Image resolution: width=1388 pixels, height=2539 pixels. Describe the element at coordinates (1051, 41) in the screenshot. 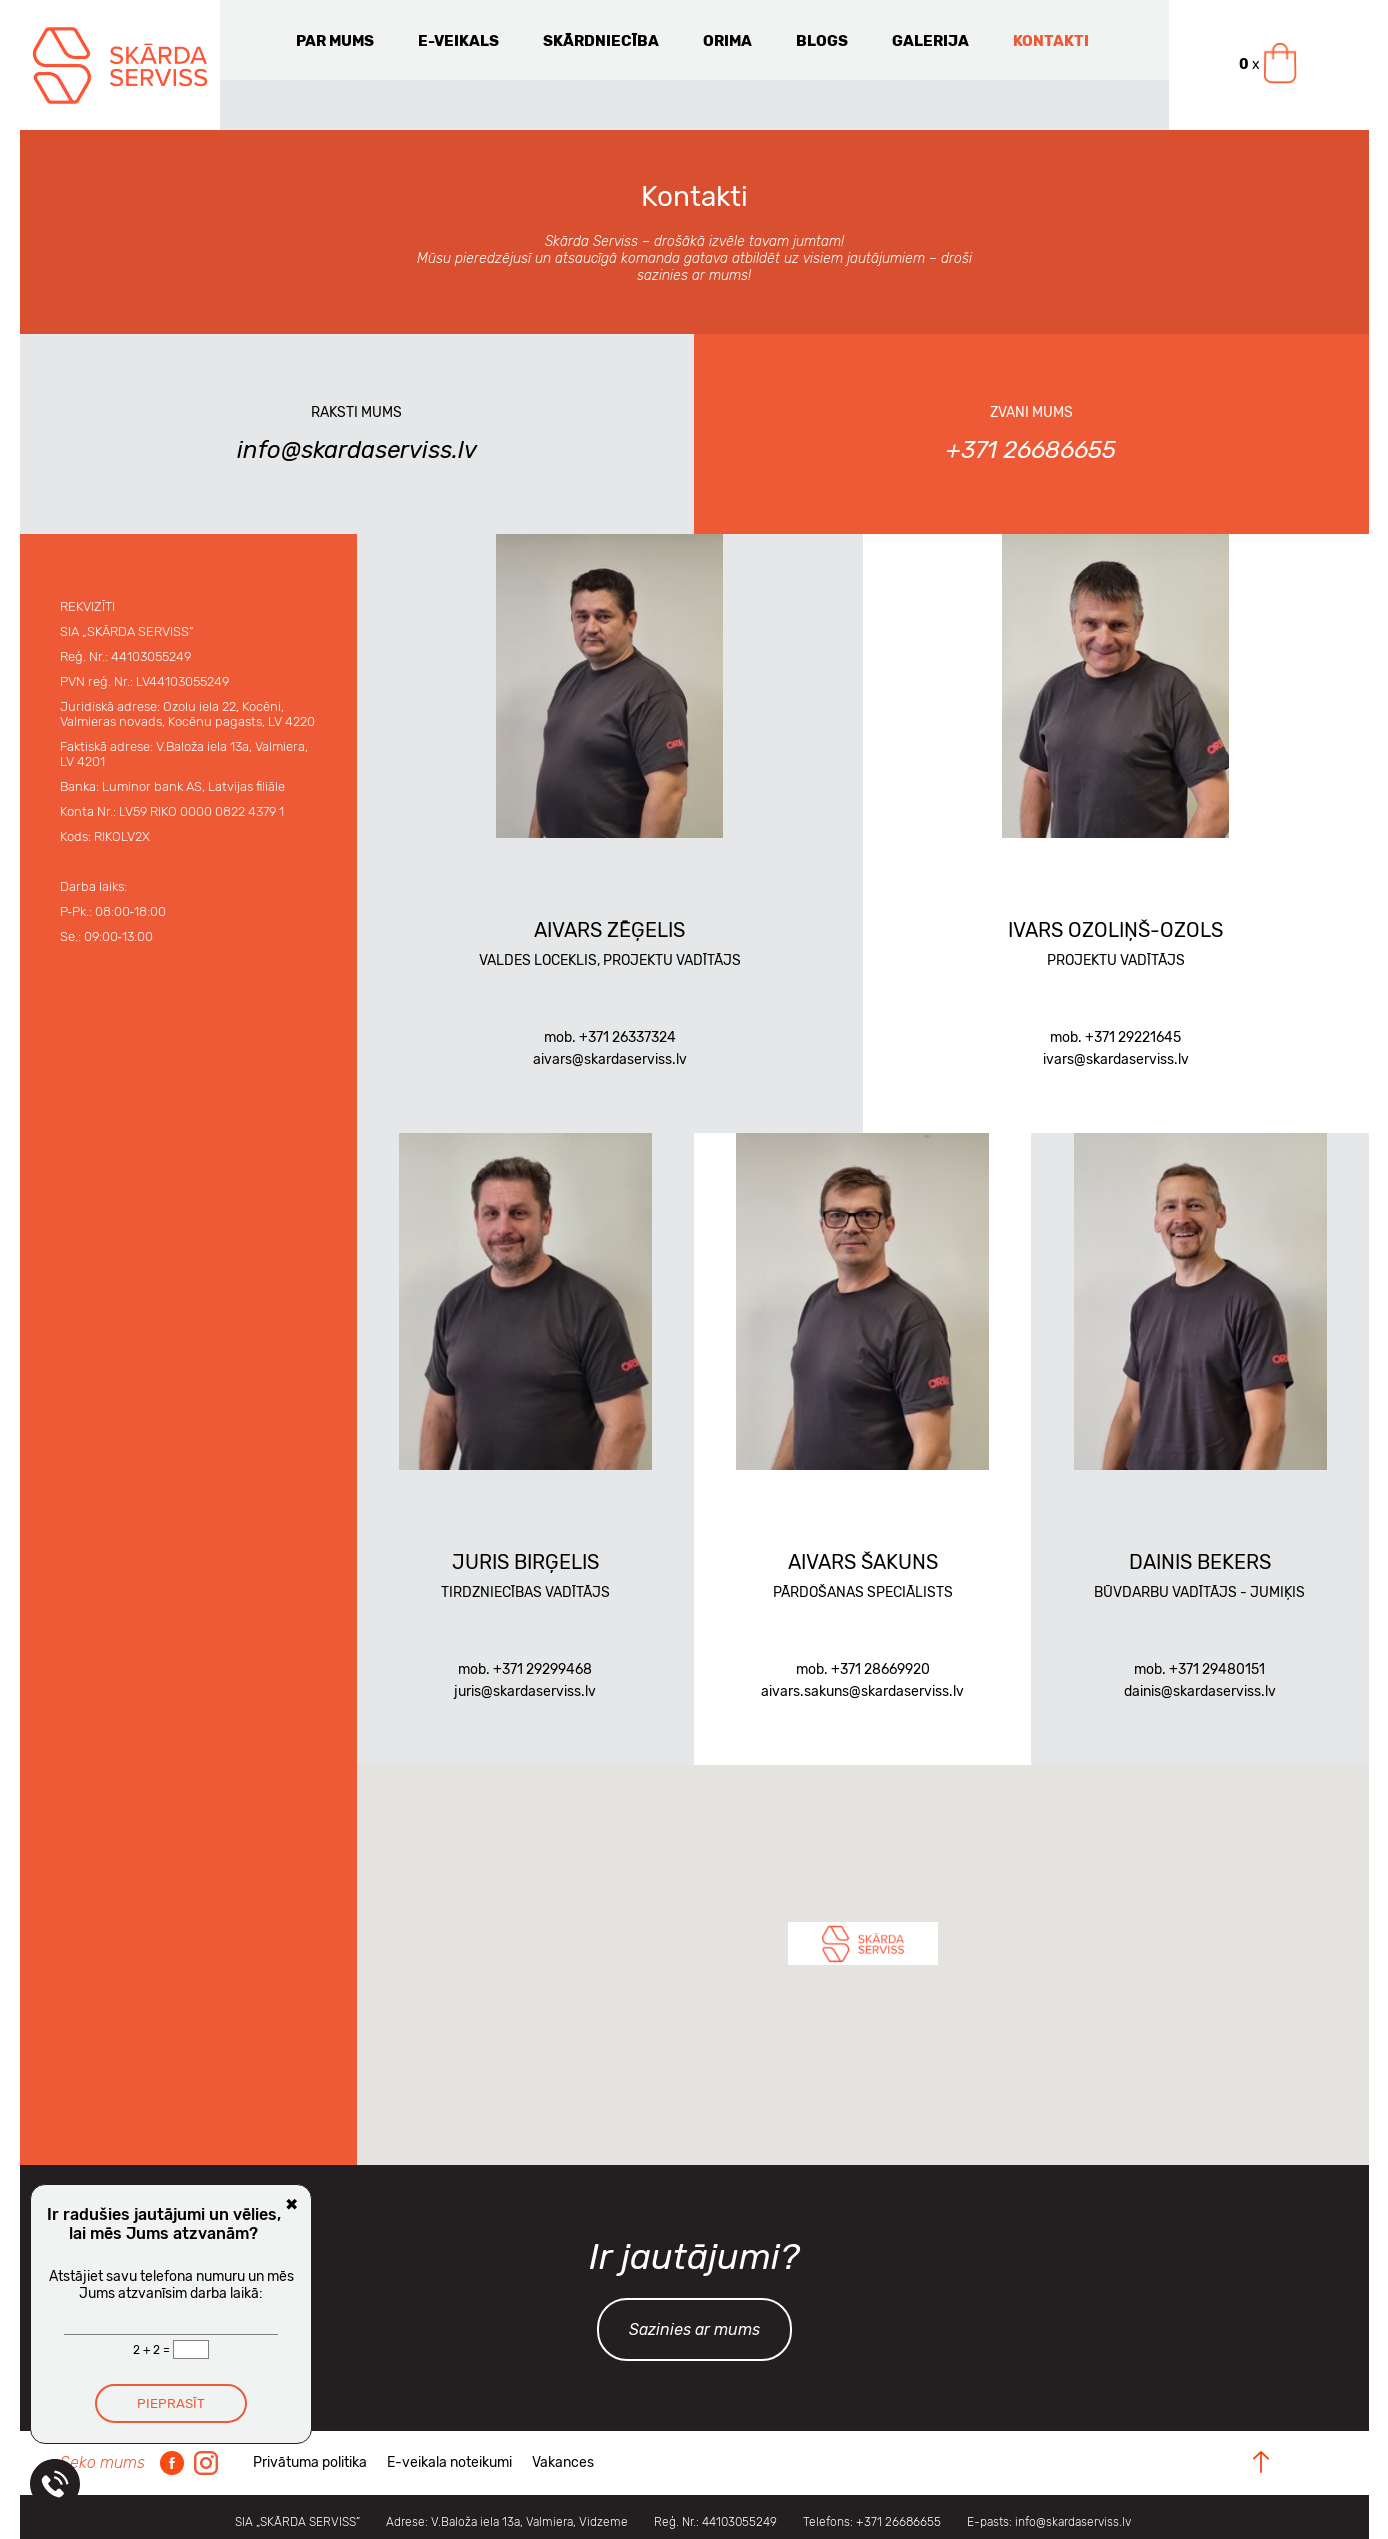

I see `Kontakti` at that location.